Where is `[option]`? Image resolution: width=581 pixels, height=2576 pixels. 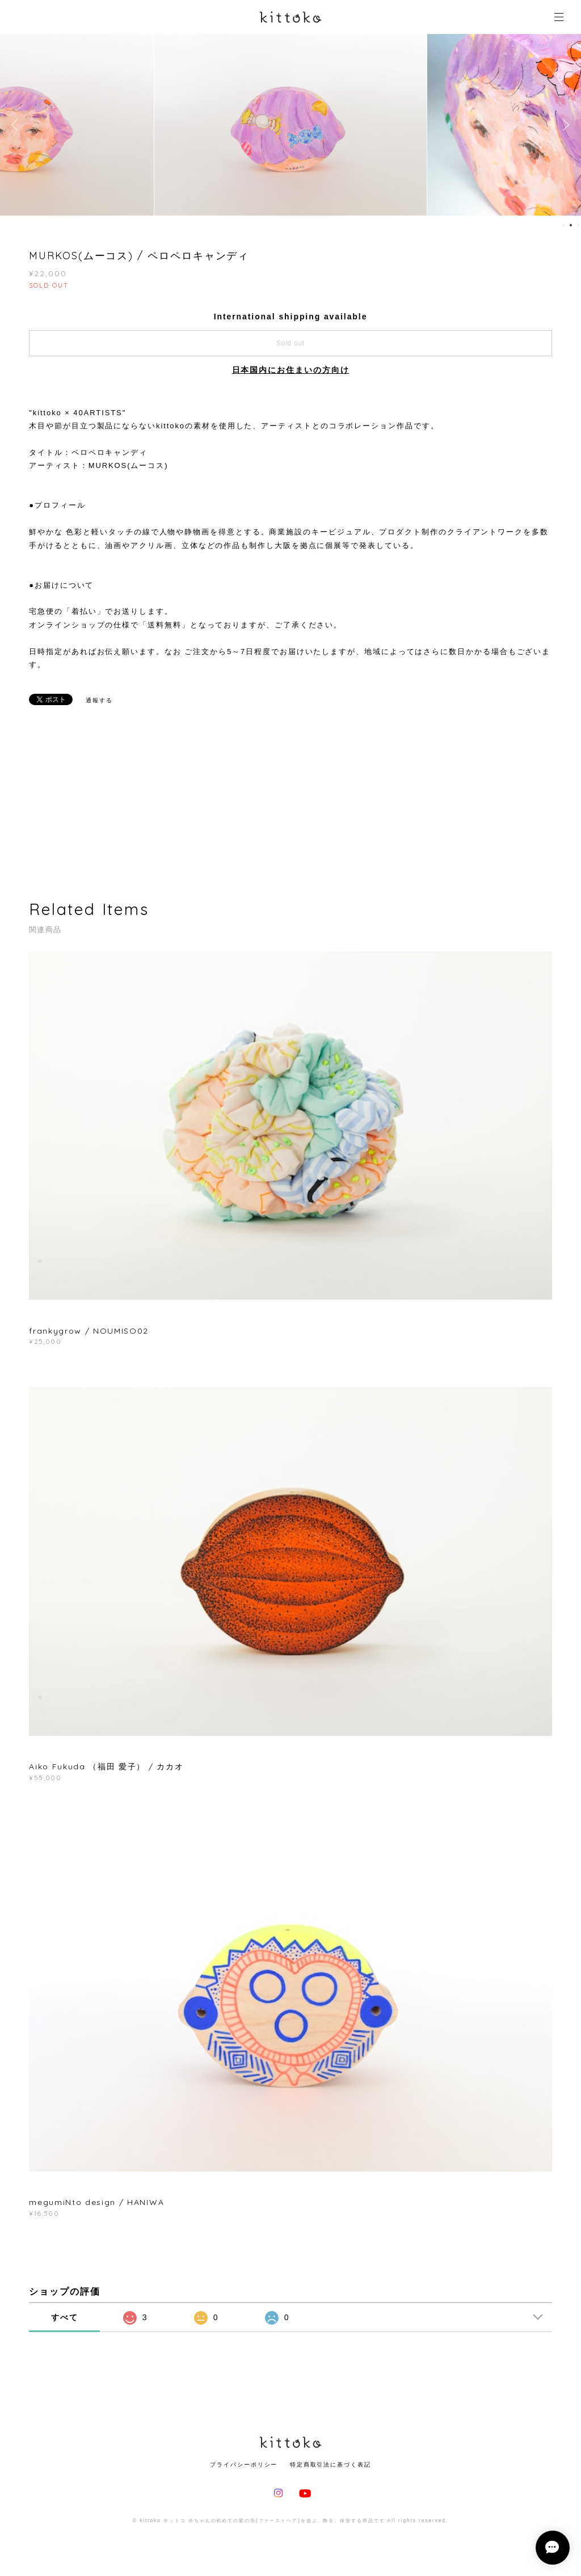 [option] is located at coordinates (290, 125).